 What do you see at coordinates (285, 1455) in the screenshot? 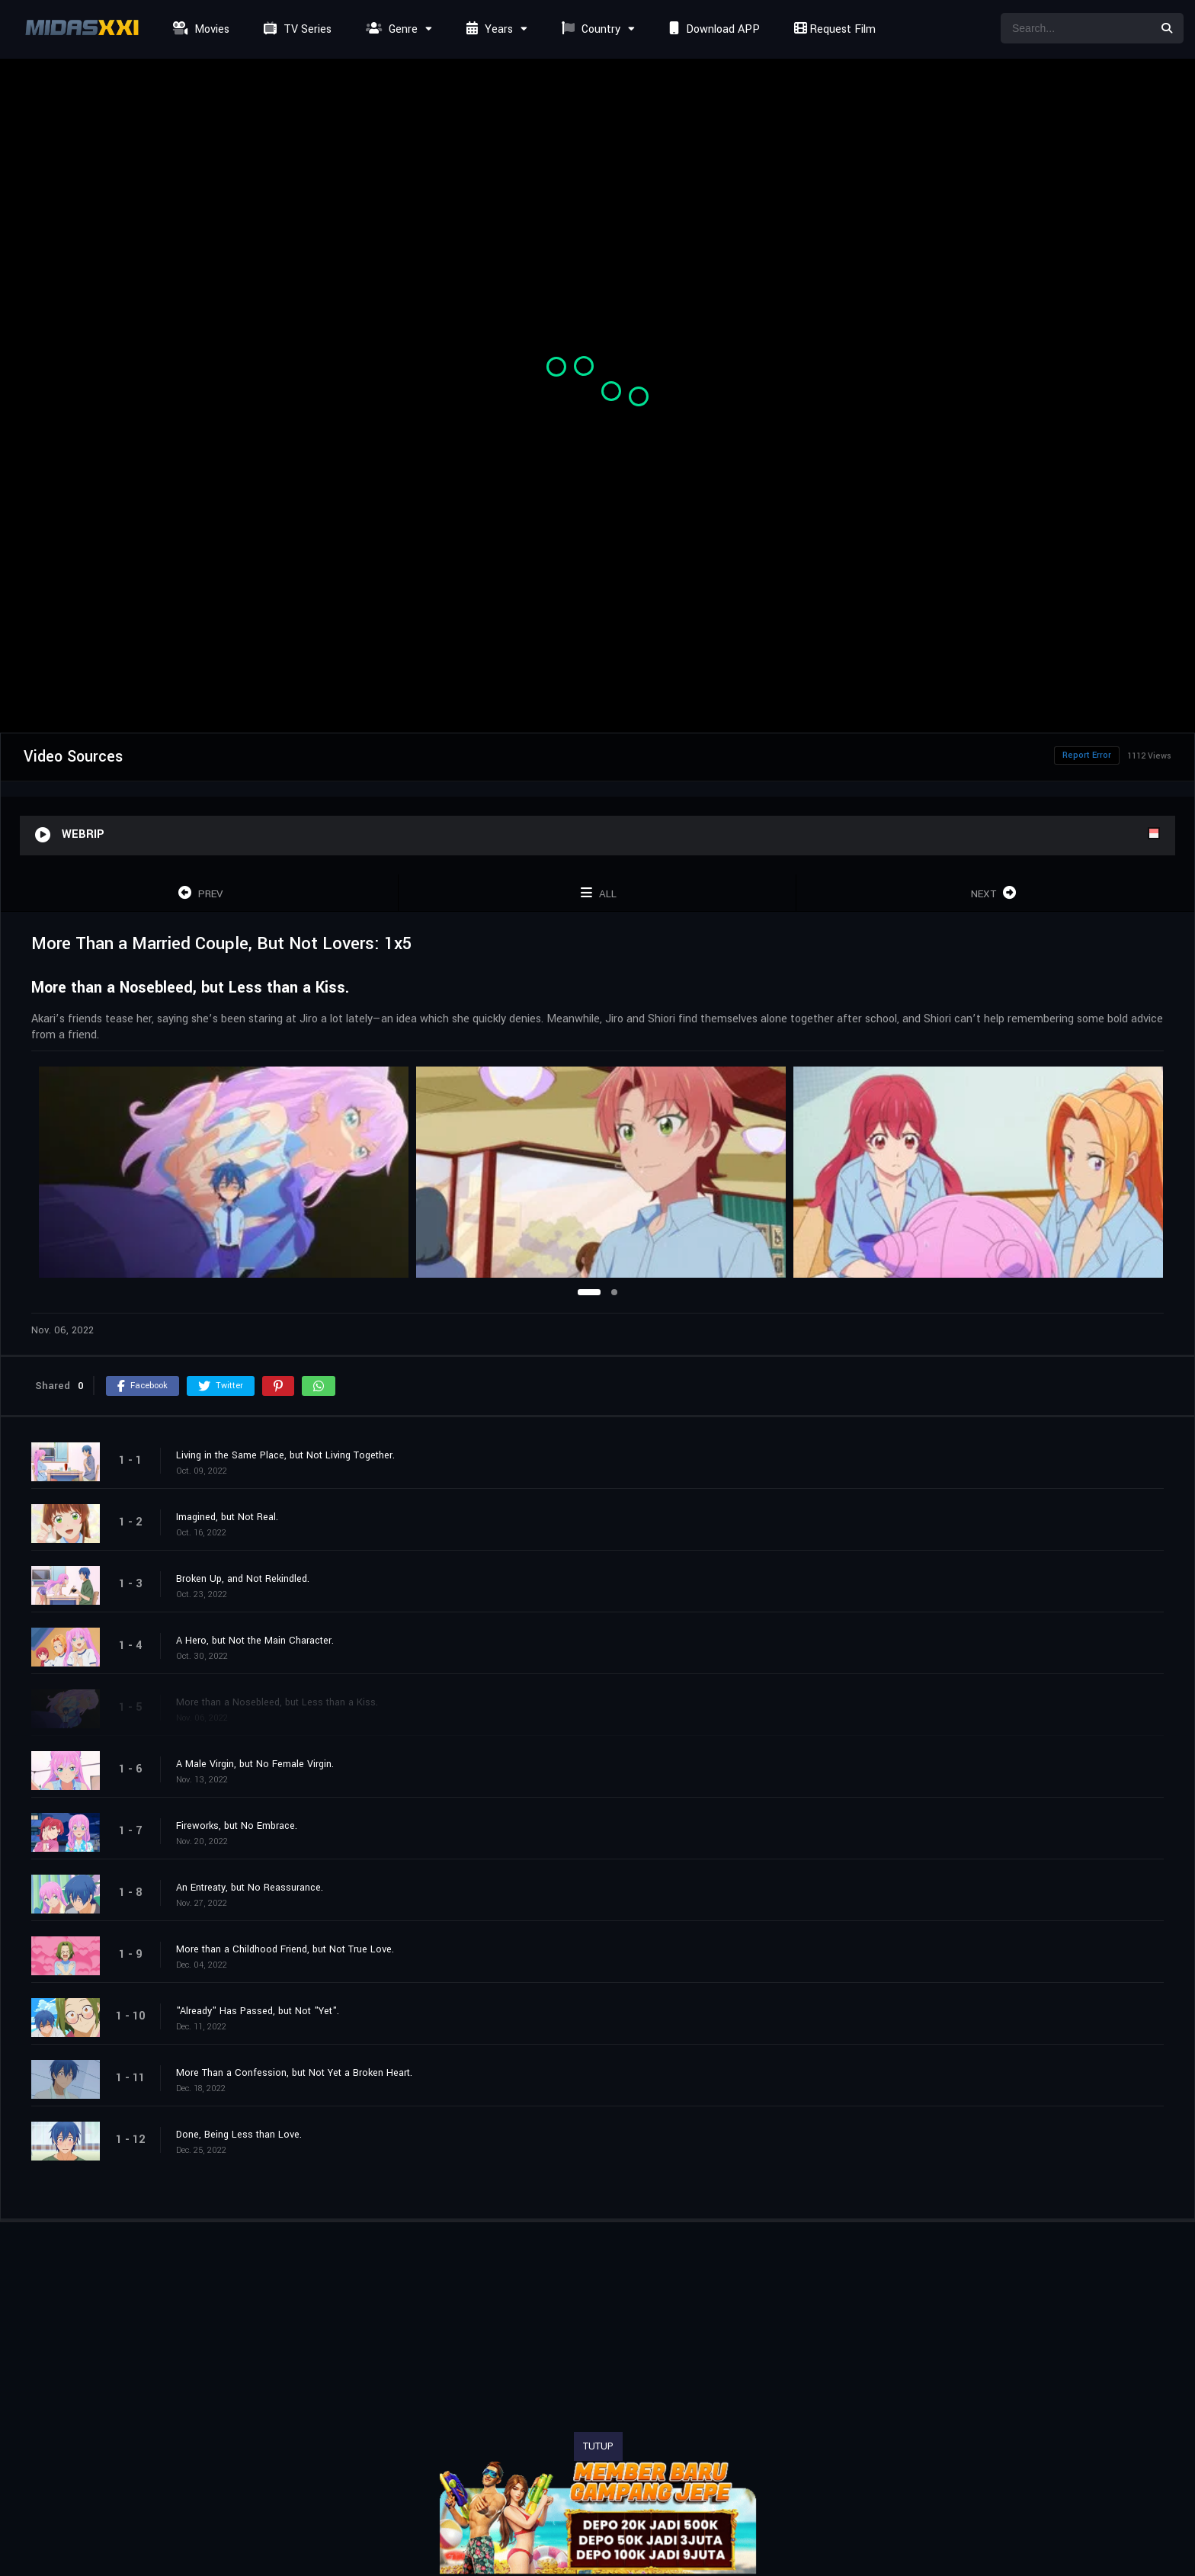
I see `Living in the Same Place, but Not Living Together.` at bounding box center [285, 1455].